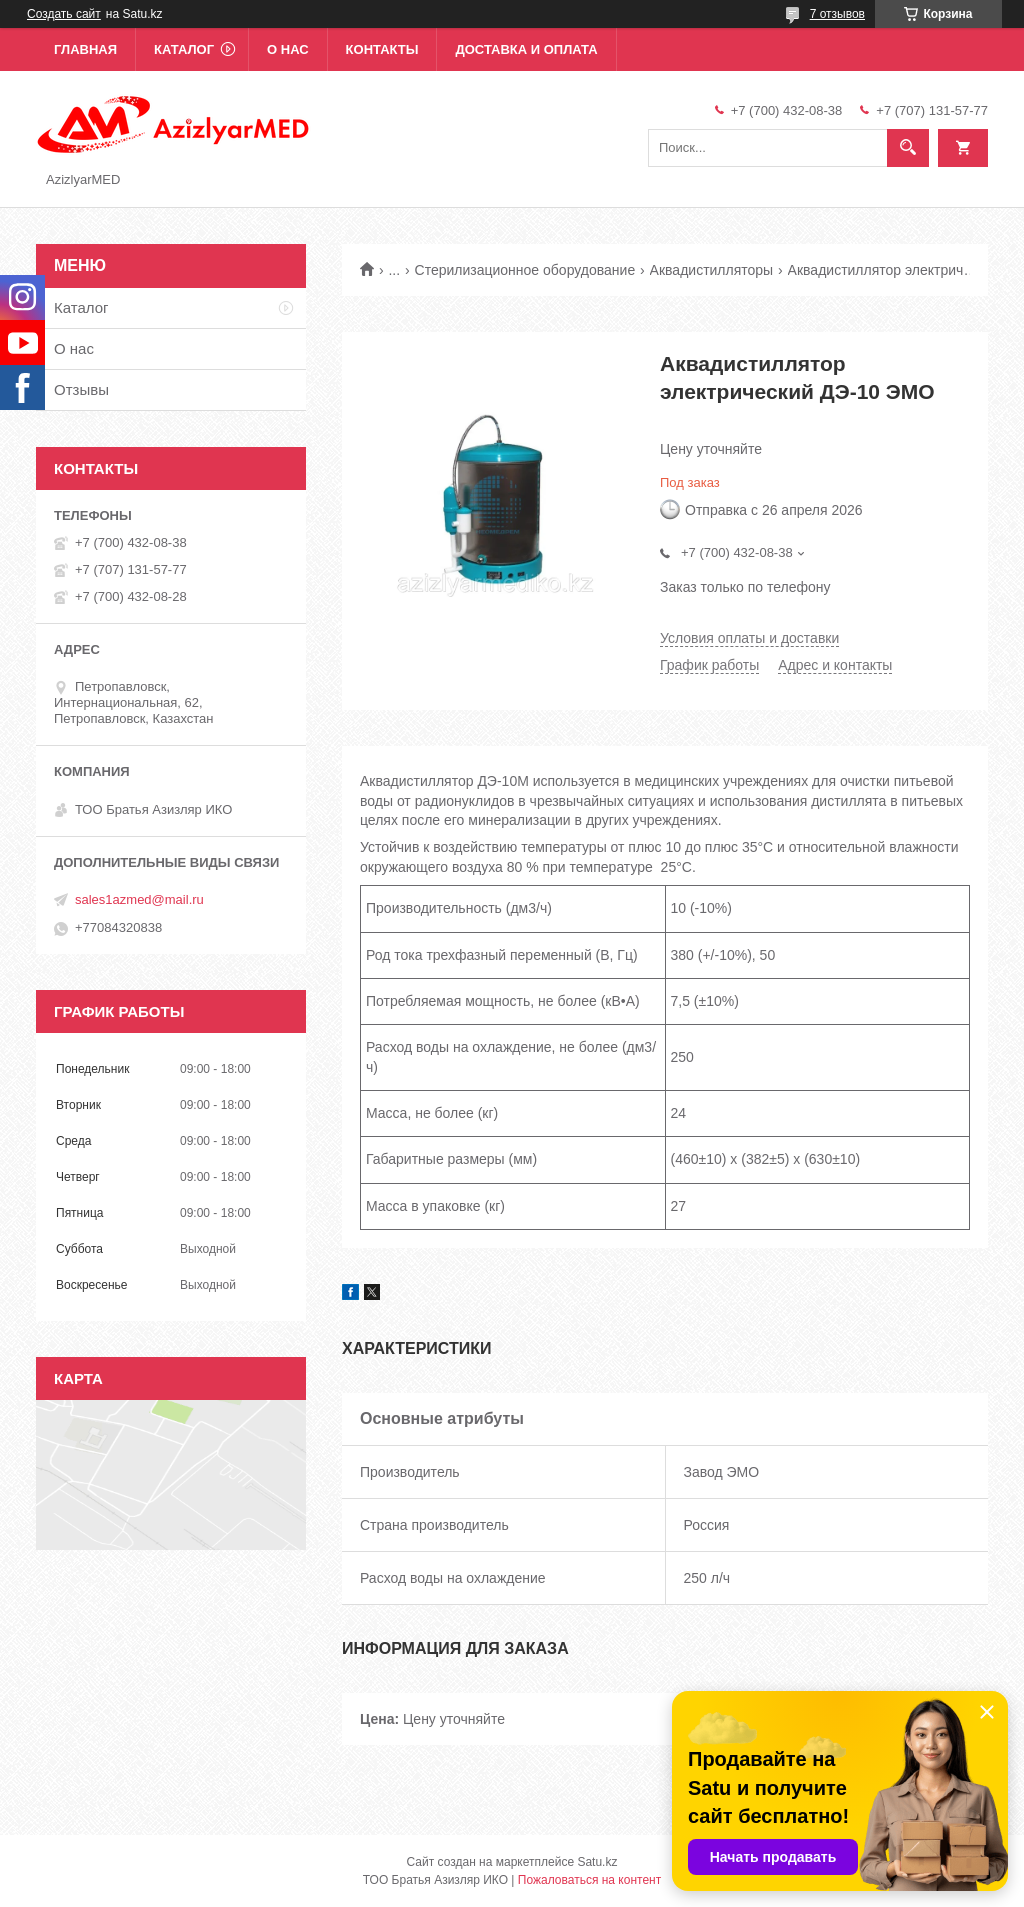 Image resolution: width=1024 pixels, height=1907 pixels. I want to click on Каталог, so click(184, 49).